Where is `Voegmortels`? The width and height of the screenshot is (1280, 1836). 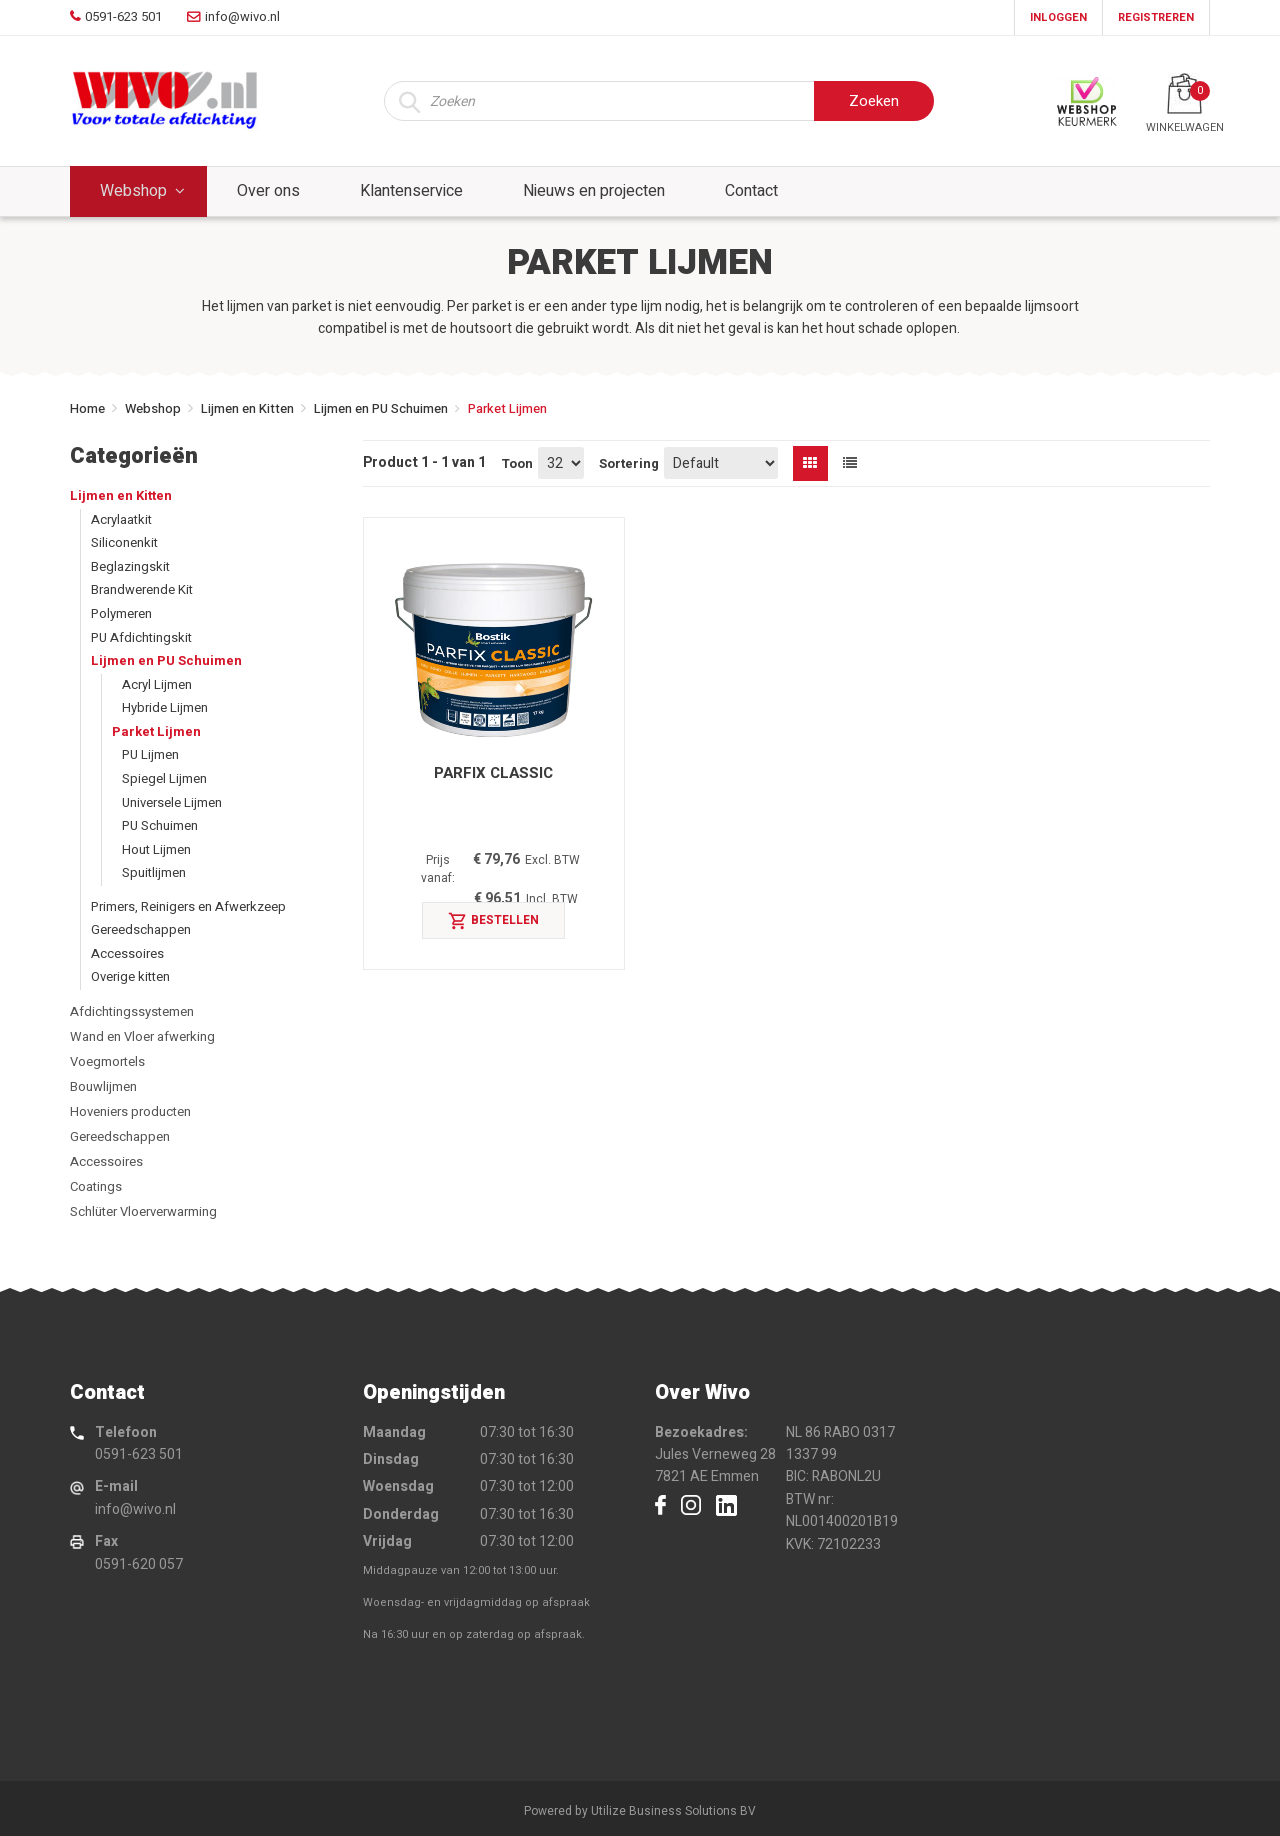
Voegmortels is located at coordinates (107, 1061).